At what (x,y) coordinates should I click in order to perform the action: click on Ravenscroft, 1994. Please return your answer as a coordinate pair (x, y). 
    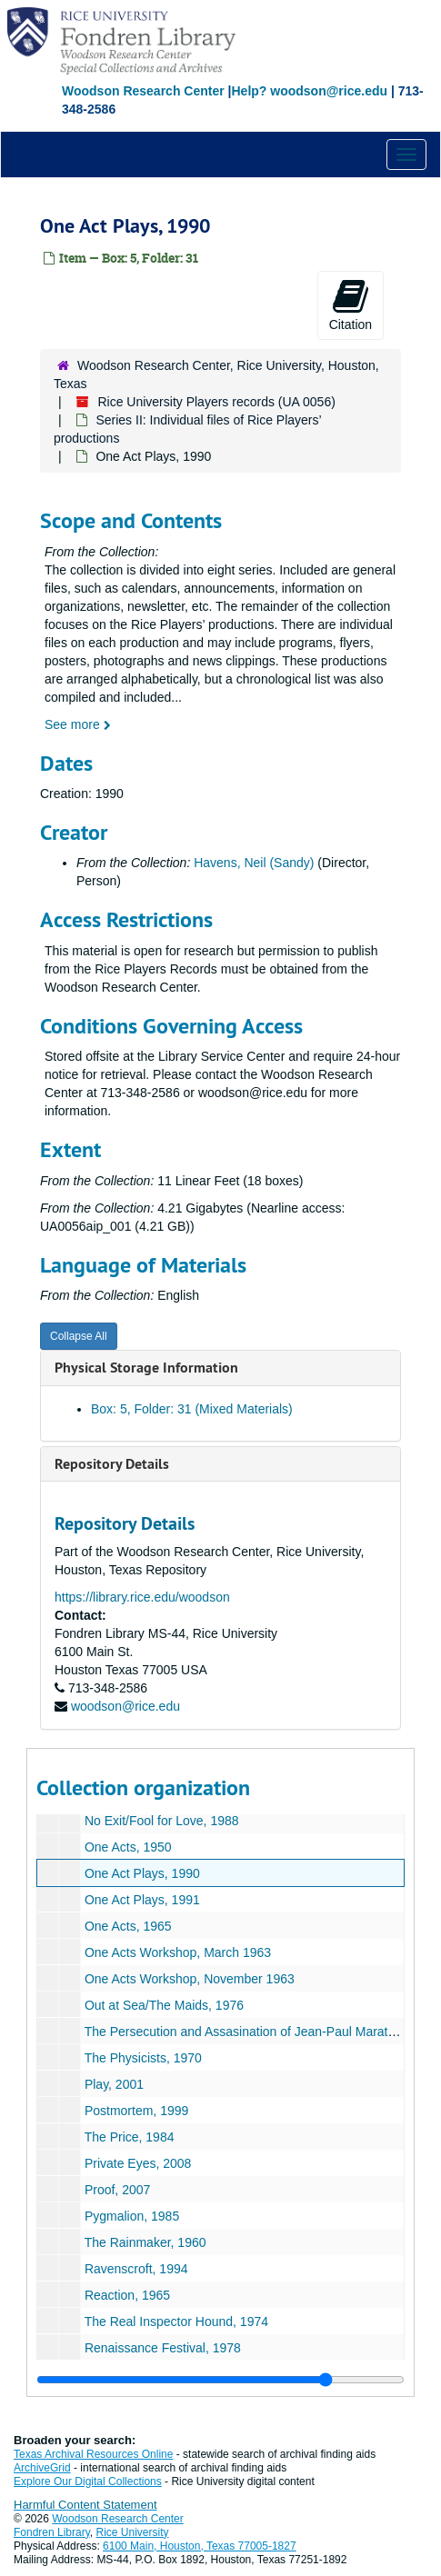
    Looking at the image, I should click on (136, 2268).